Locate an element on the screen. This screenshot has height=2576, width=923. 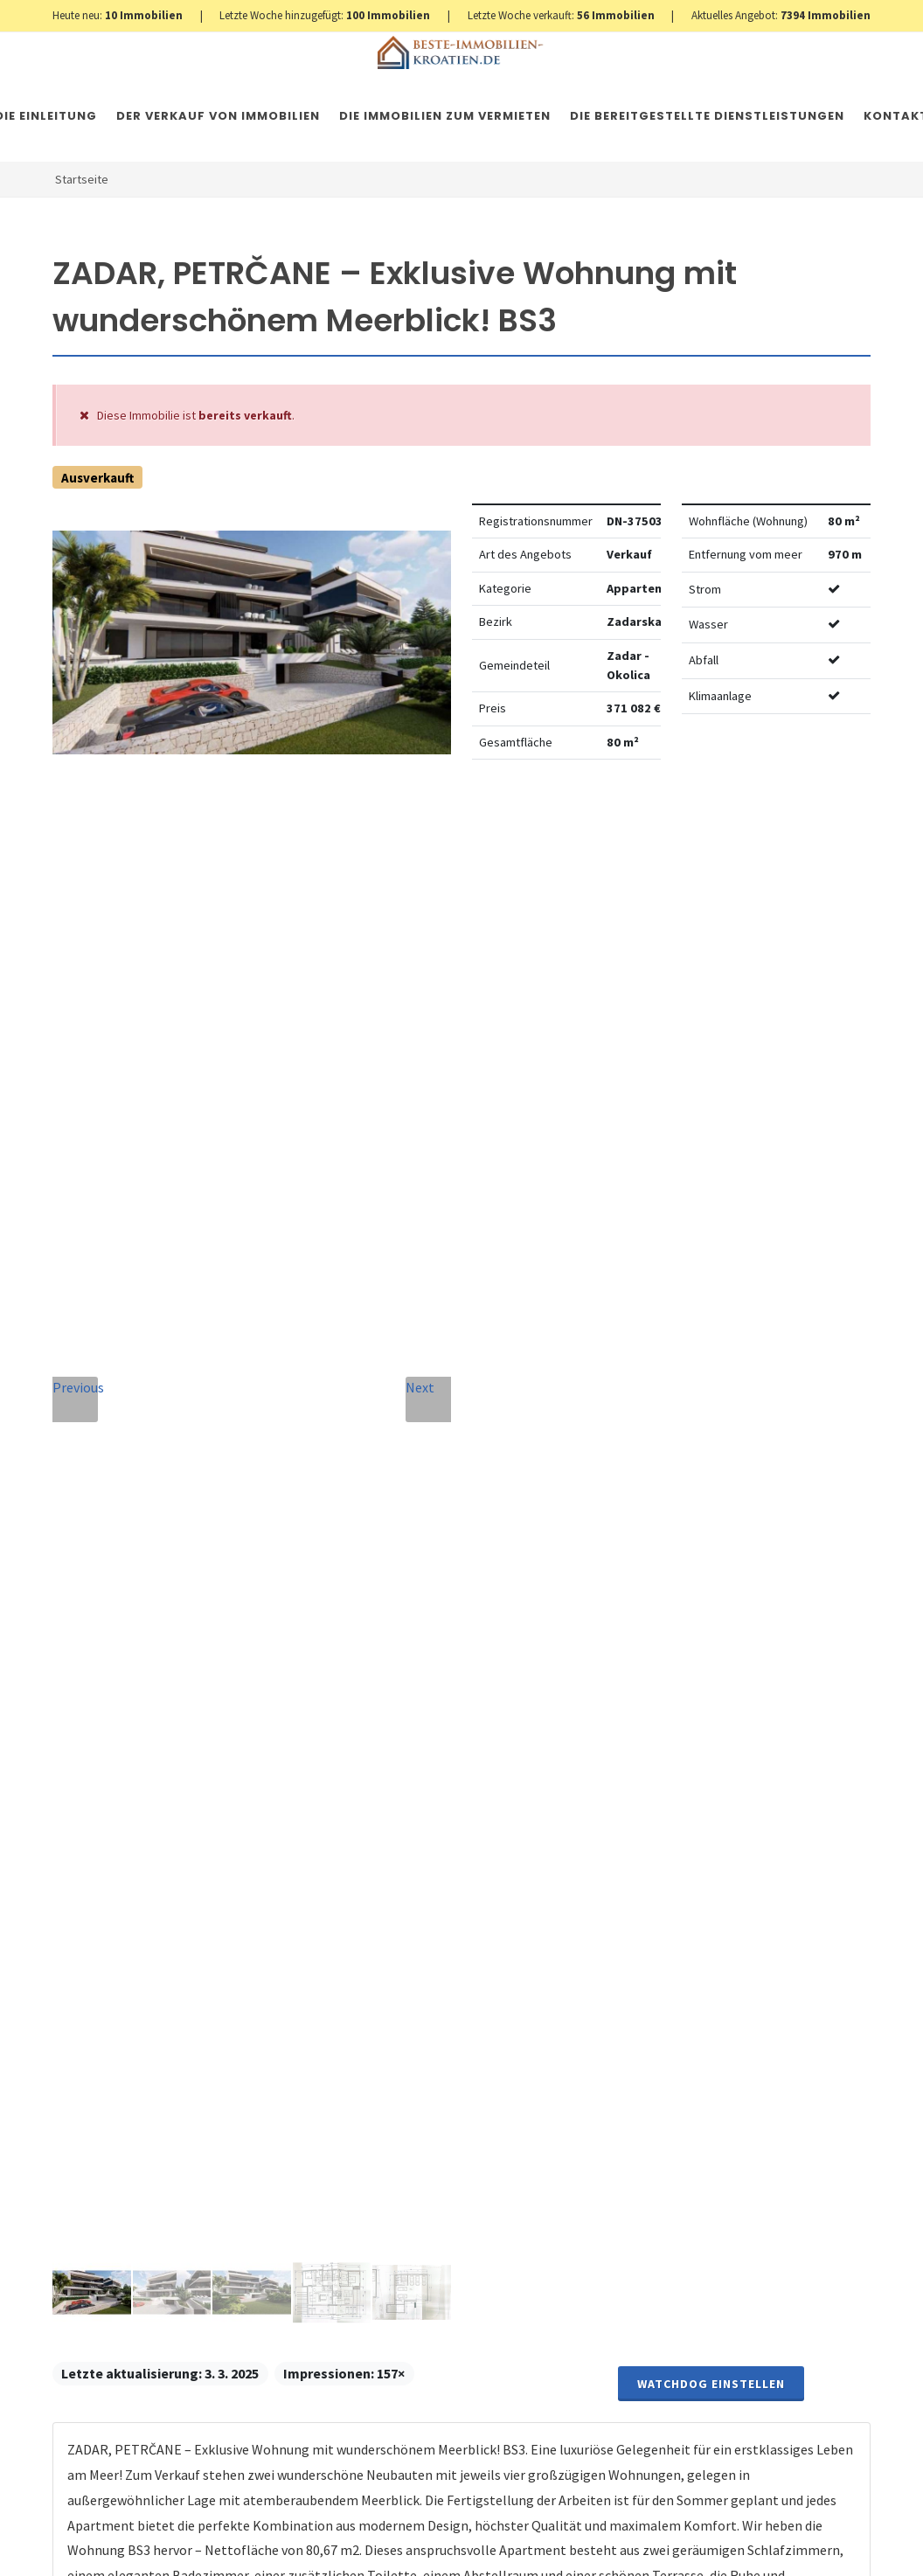
Nachricht is located at coordinates (314, 1881).